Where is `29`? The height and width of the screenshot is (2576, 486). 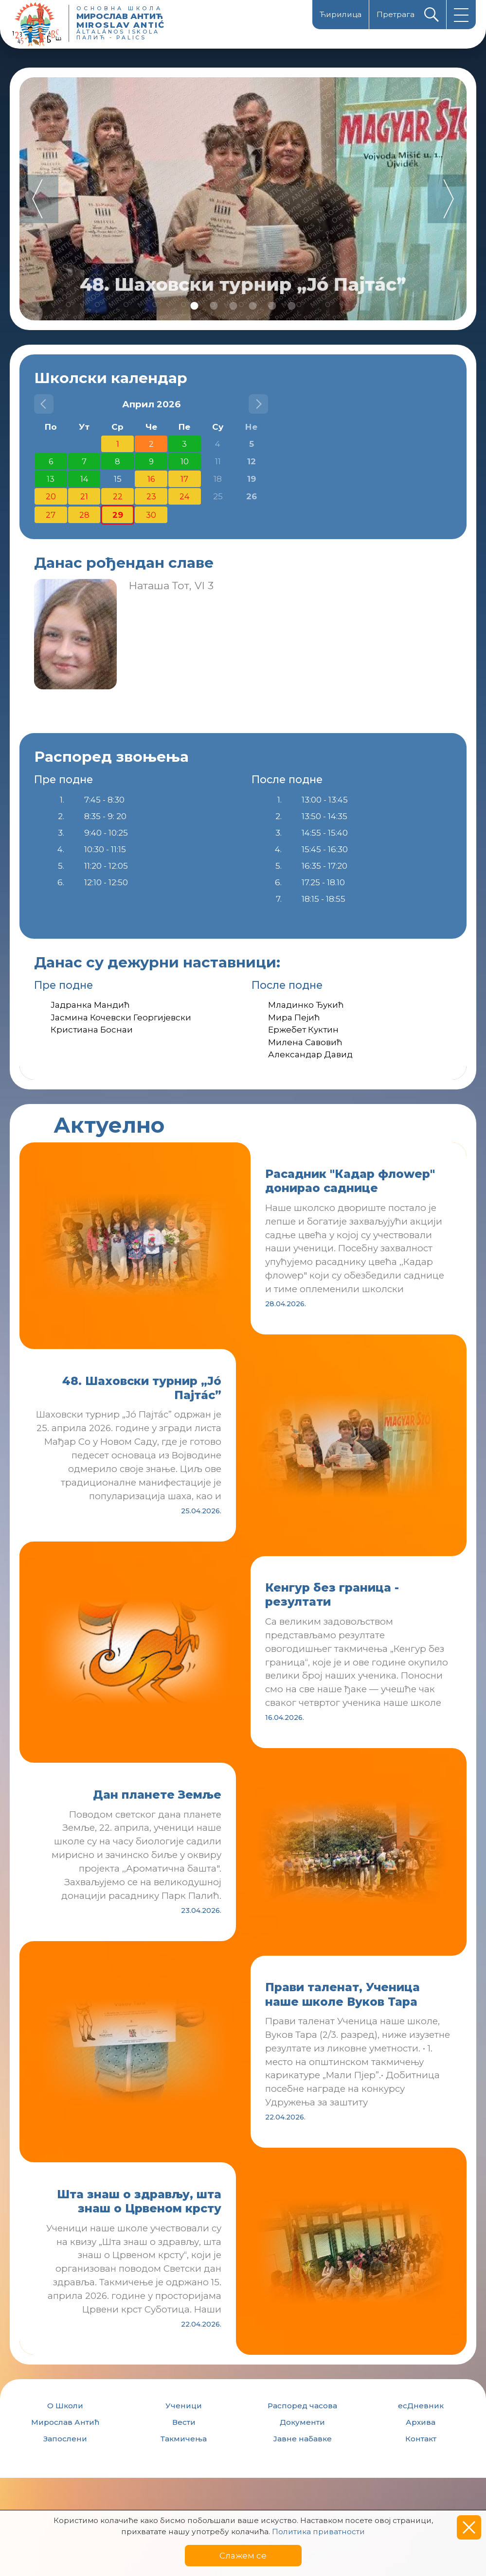 29 is located at coordinates (117, 515).